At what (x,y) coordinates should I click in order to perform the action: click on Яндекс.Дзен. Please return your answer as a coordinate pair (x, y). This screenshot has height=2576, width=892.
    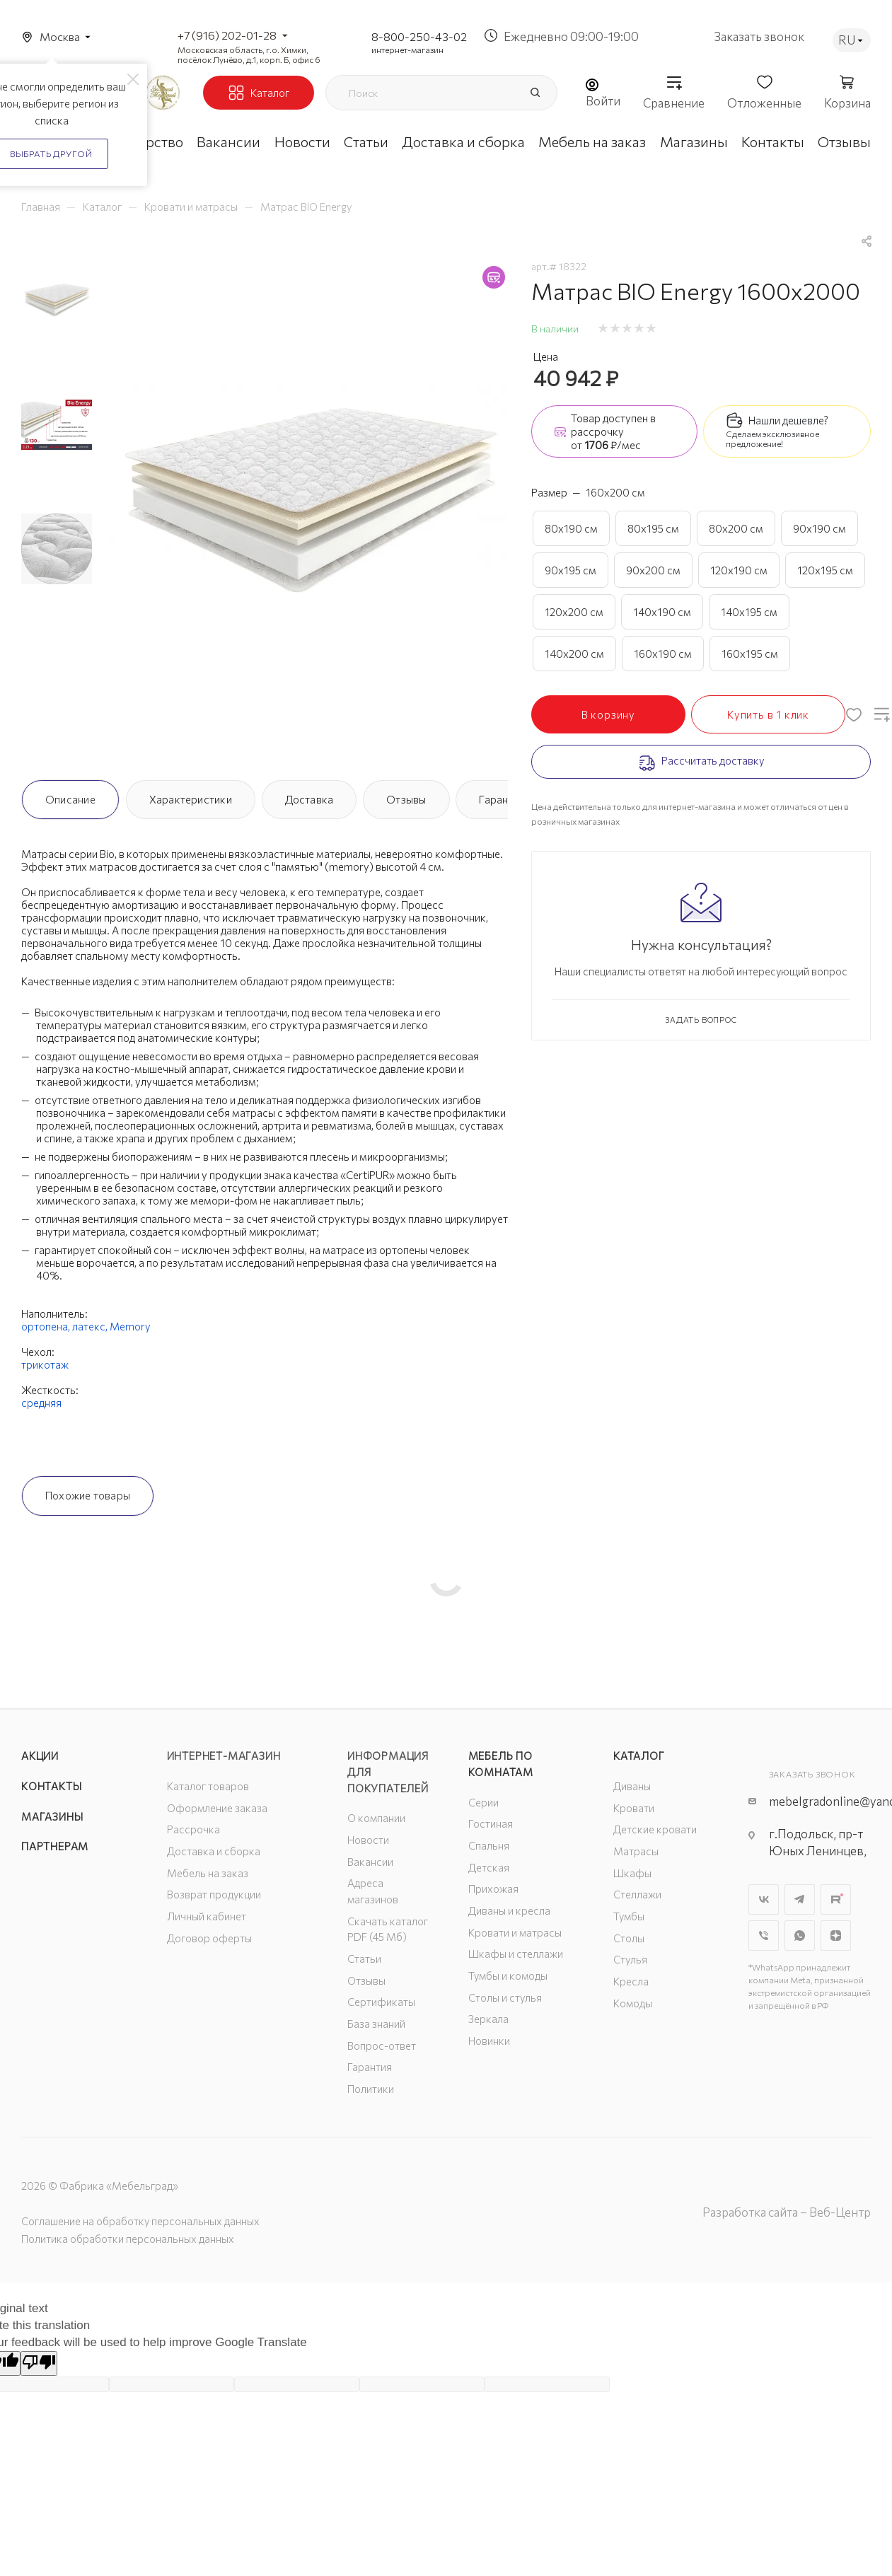
    Looking at the image, I should click on (836, 1935).